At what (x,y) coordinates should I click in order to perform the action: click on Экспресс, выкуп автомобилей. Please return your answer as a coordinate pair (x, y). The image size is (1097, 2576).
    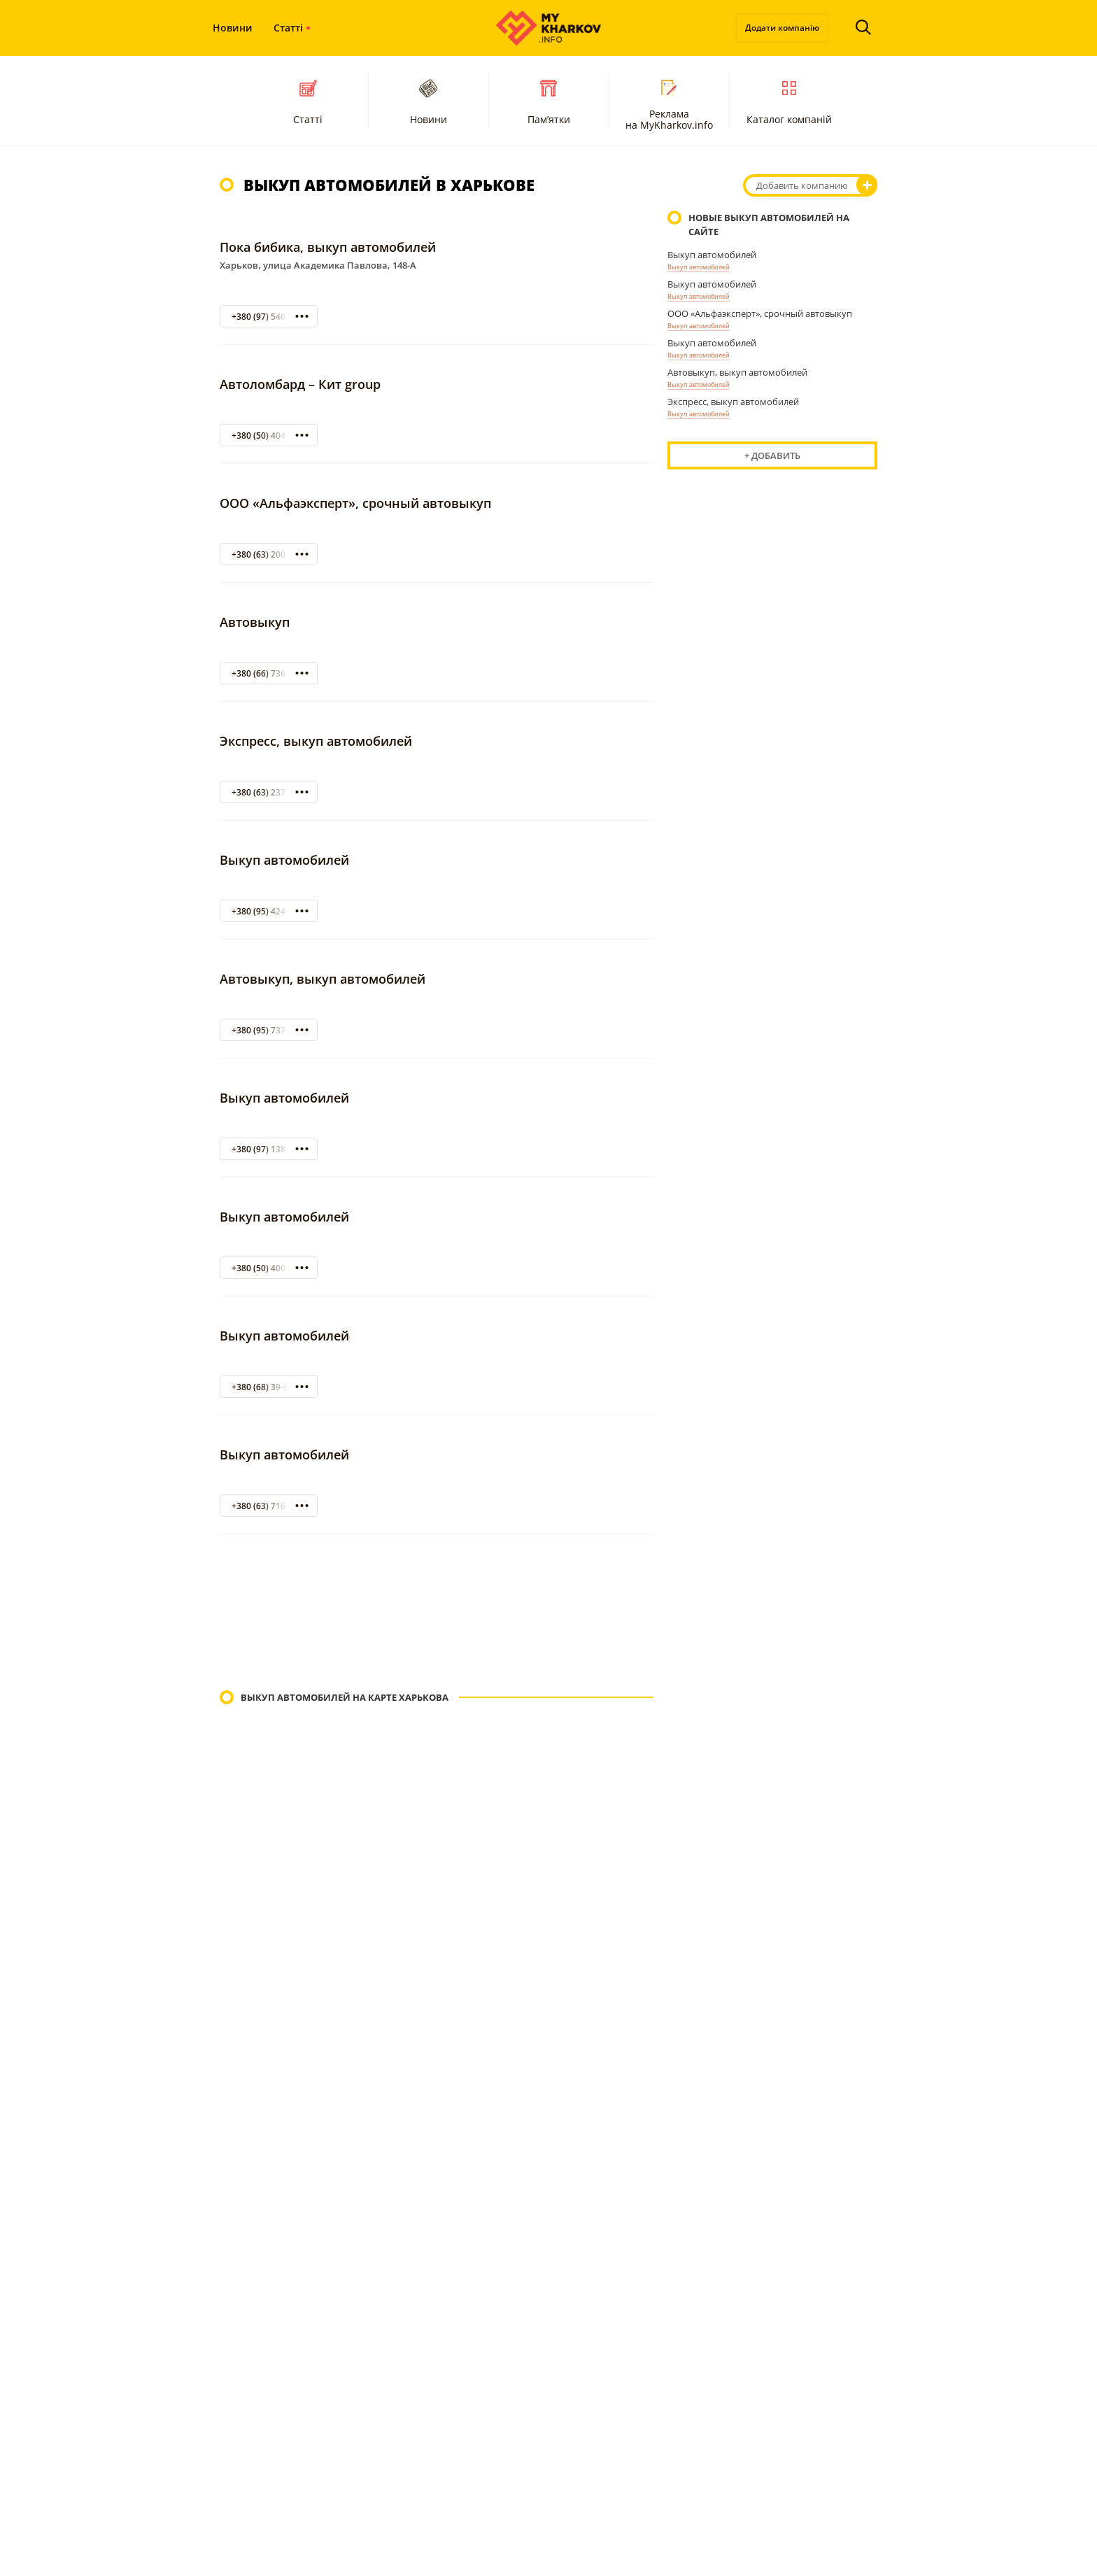
    Looking at the image, I should click on (316, 741).